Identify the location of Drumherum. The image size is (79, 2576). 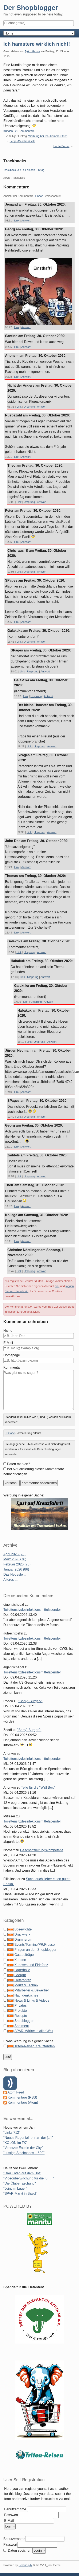
(23, 1939).